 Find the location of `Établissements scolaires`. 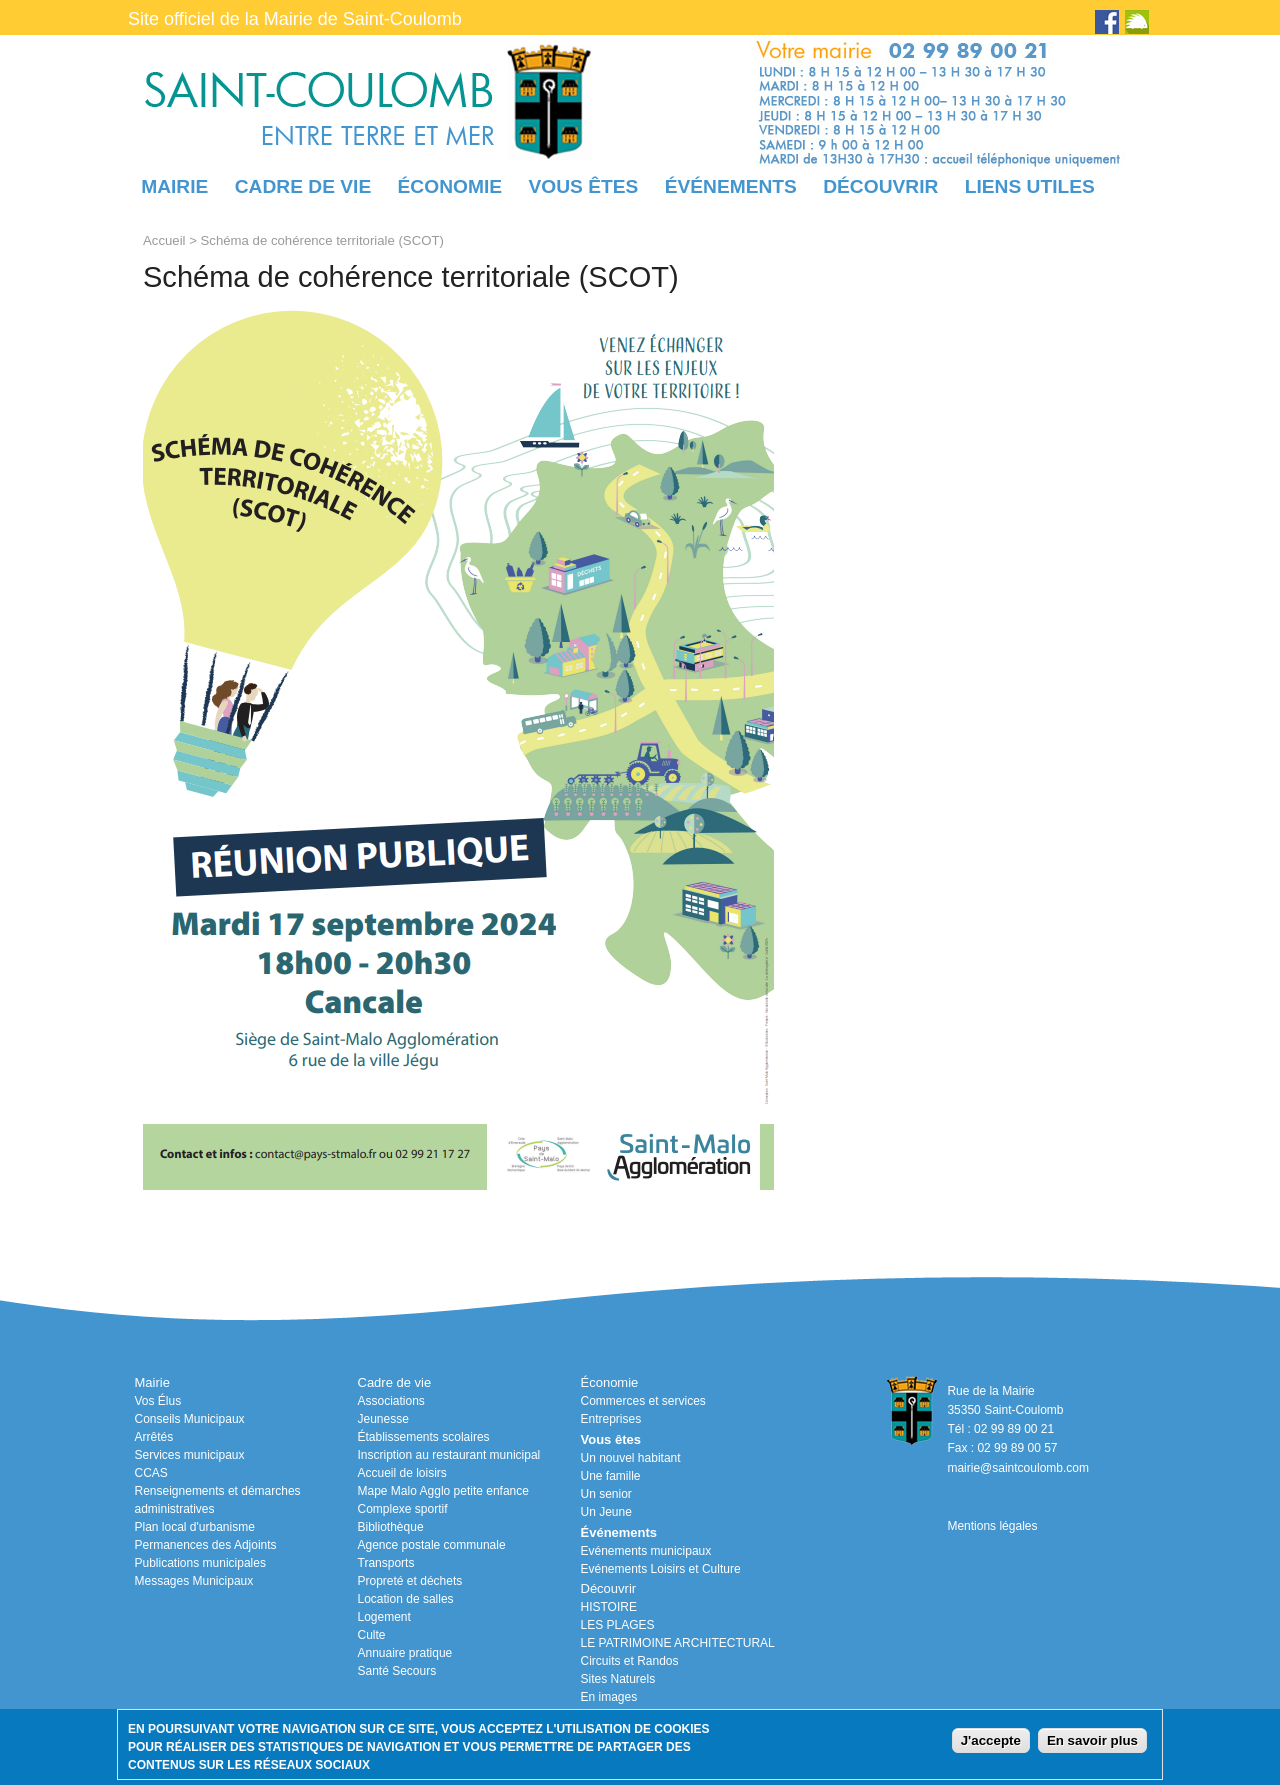

Établissements scolaires is located at coordinates (424, 1437).